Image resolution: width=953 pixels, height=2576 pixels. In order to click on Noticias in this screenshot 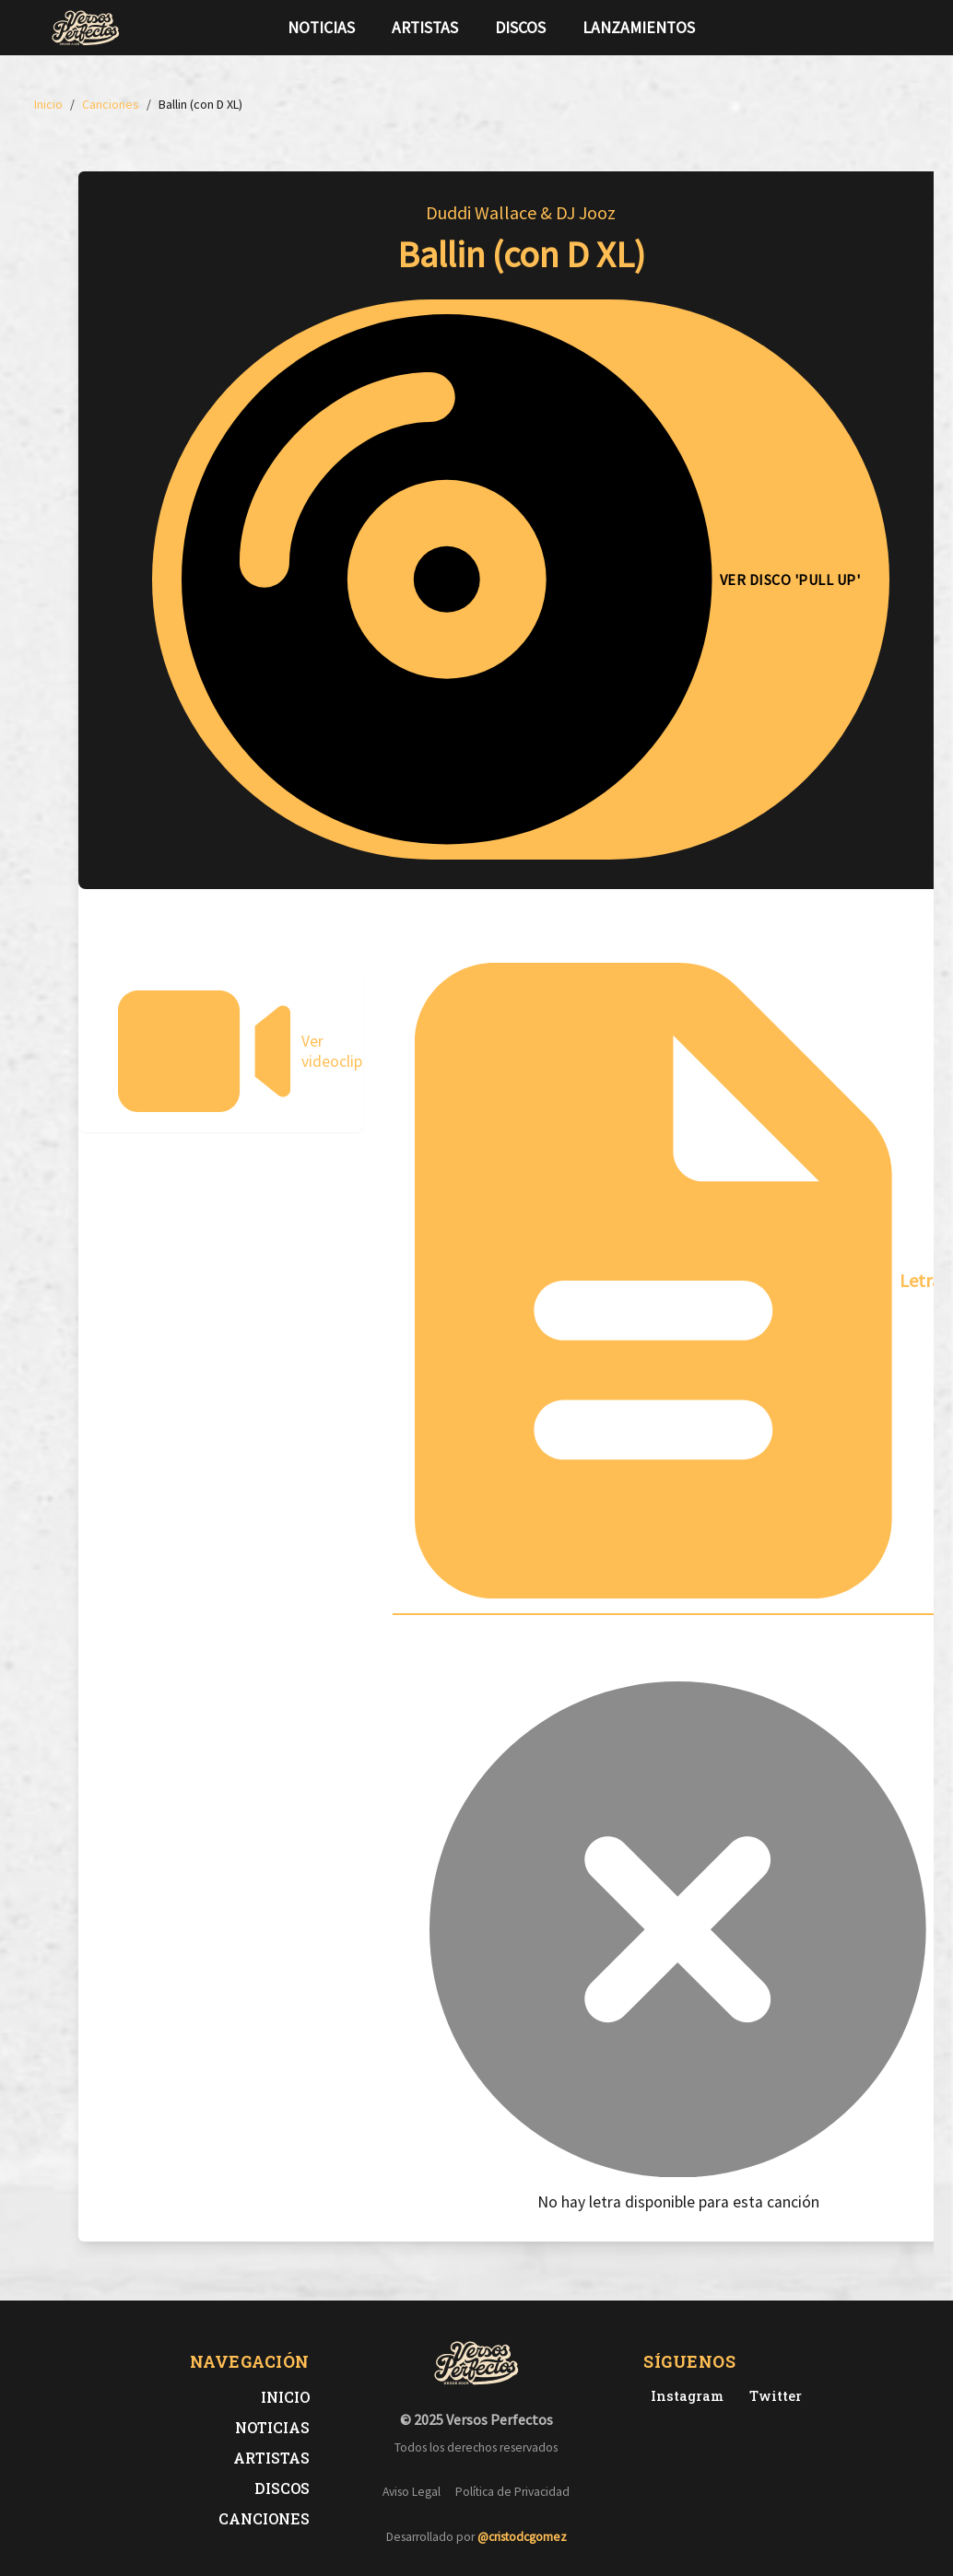, I will do `click(321, 28)`.